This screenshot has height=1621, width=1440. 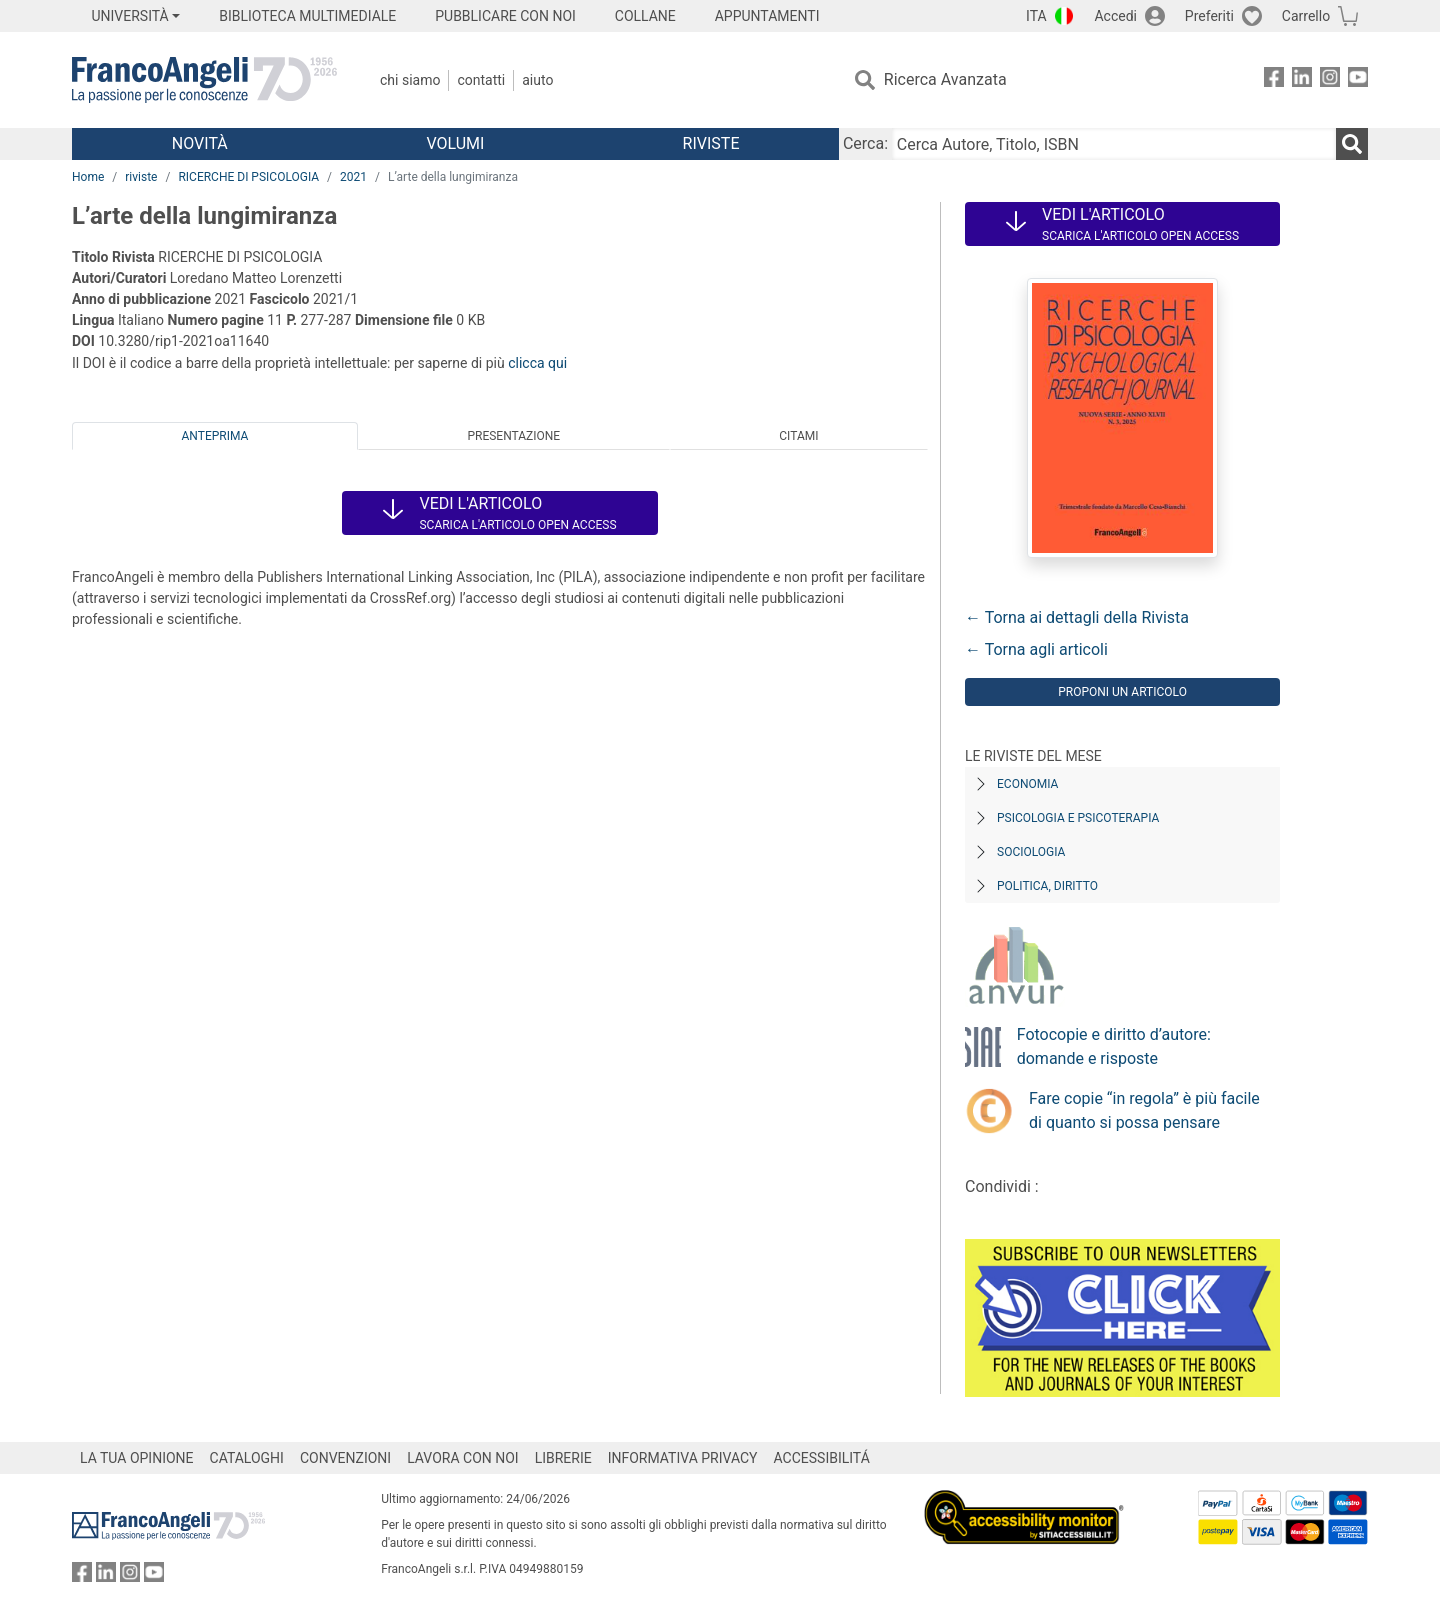 What do you see at coordinates (1036, 16) in the screenshot?
I see `ITA` at bounding box center [1036, 16].